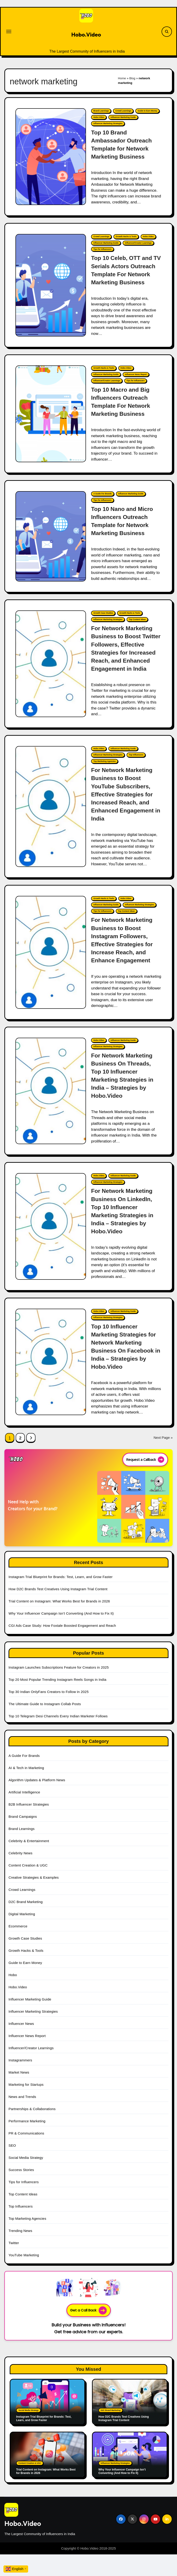 The height and width of the screenshot is (2576, 177). I want to click on Instagram Launches Subscriptions Feature for Creators in 2025, so click(59, 1663).